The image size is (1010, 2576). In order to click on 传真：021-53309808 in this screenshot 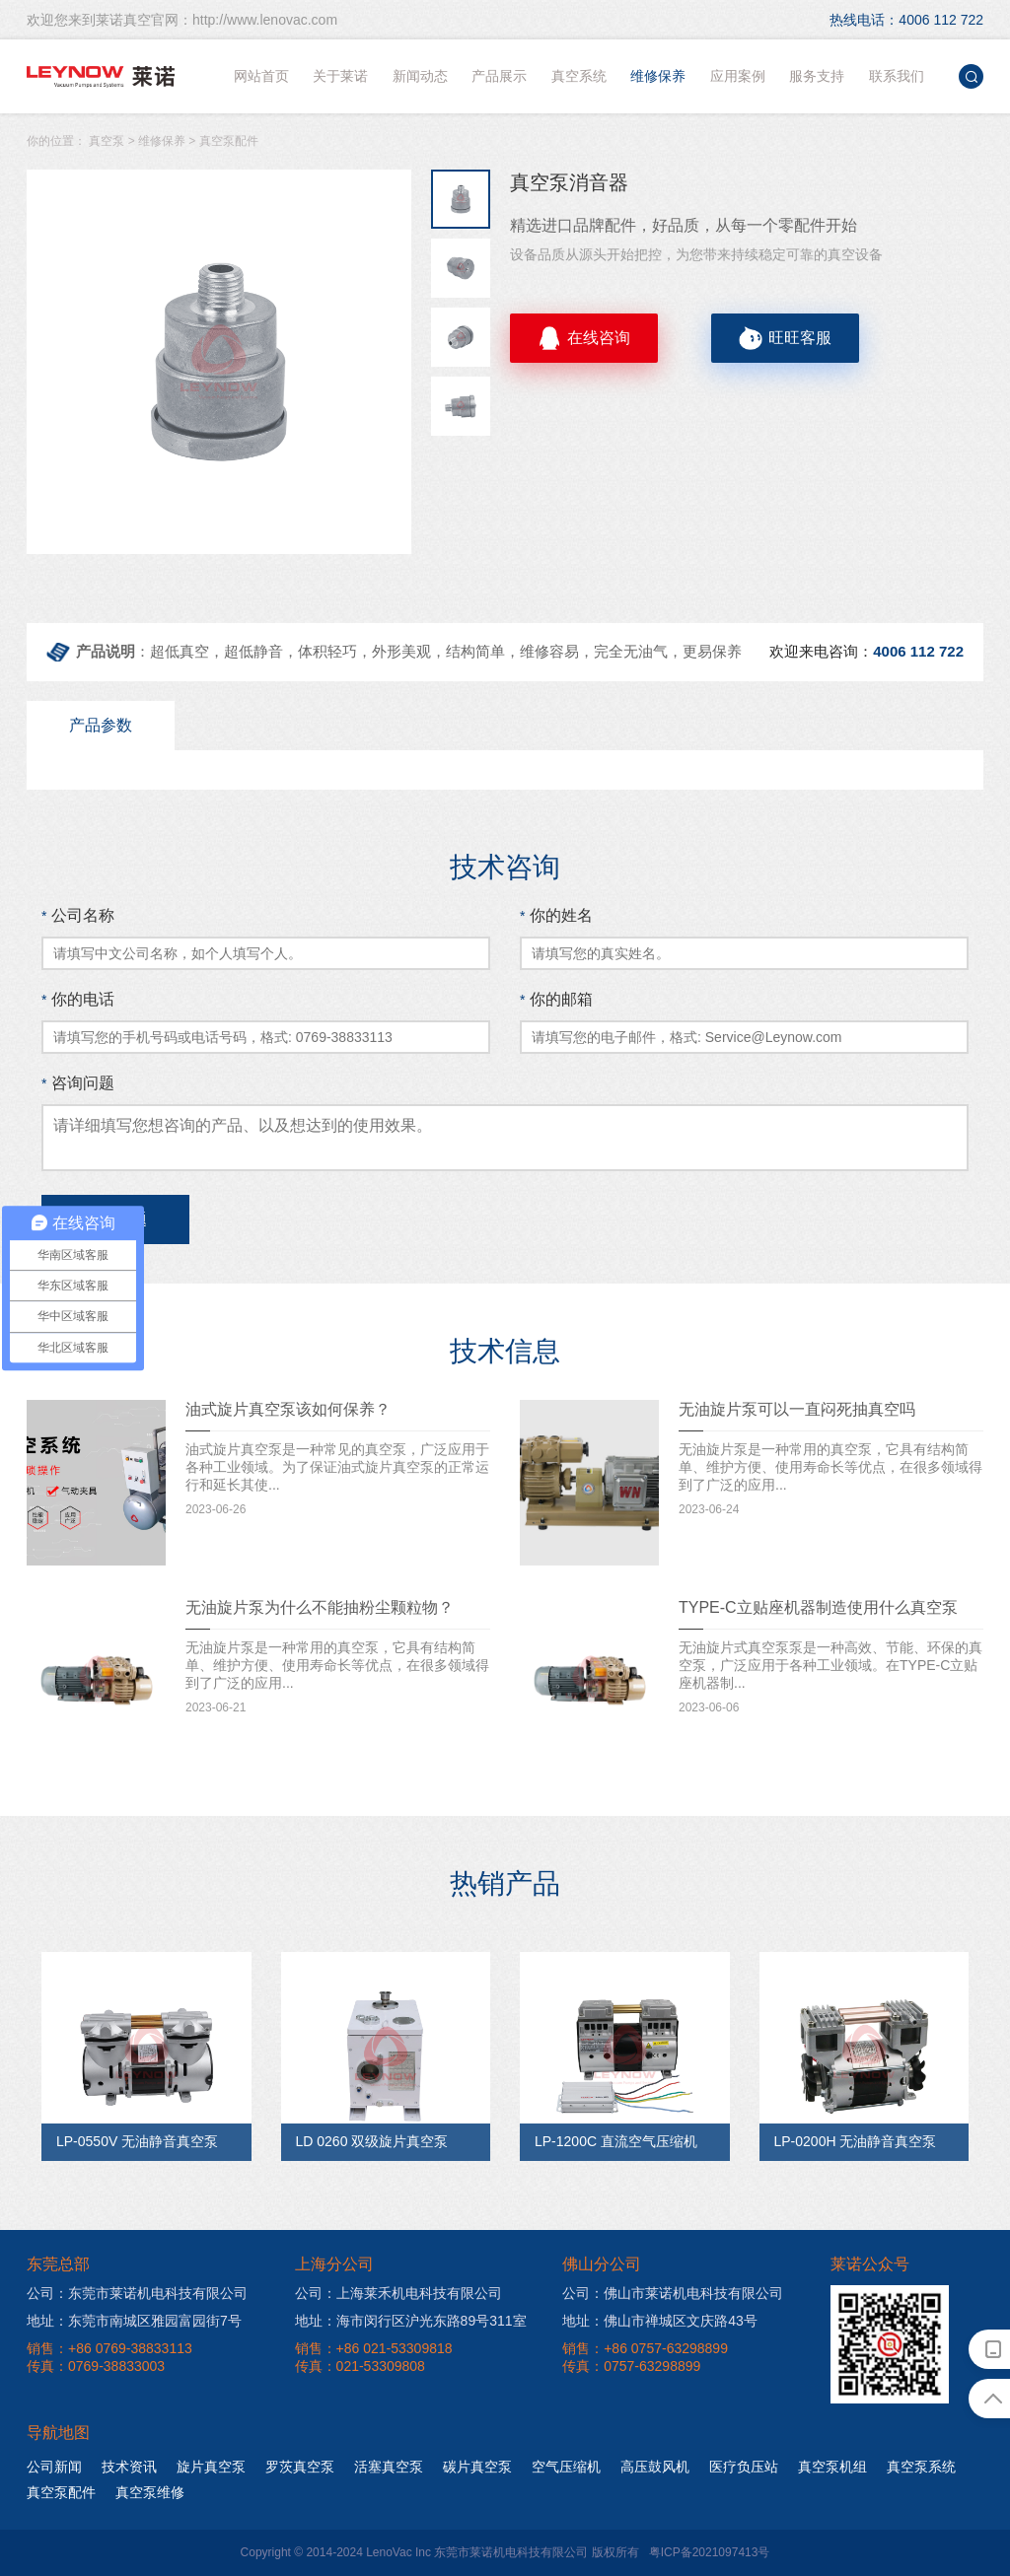, I will do `click(360, 2366)`.